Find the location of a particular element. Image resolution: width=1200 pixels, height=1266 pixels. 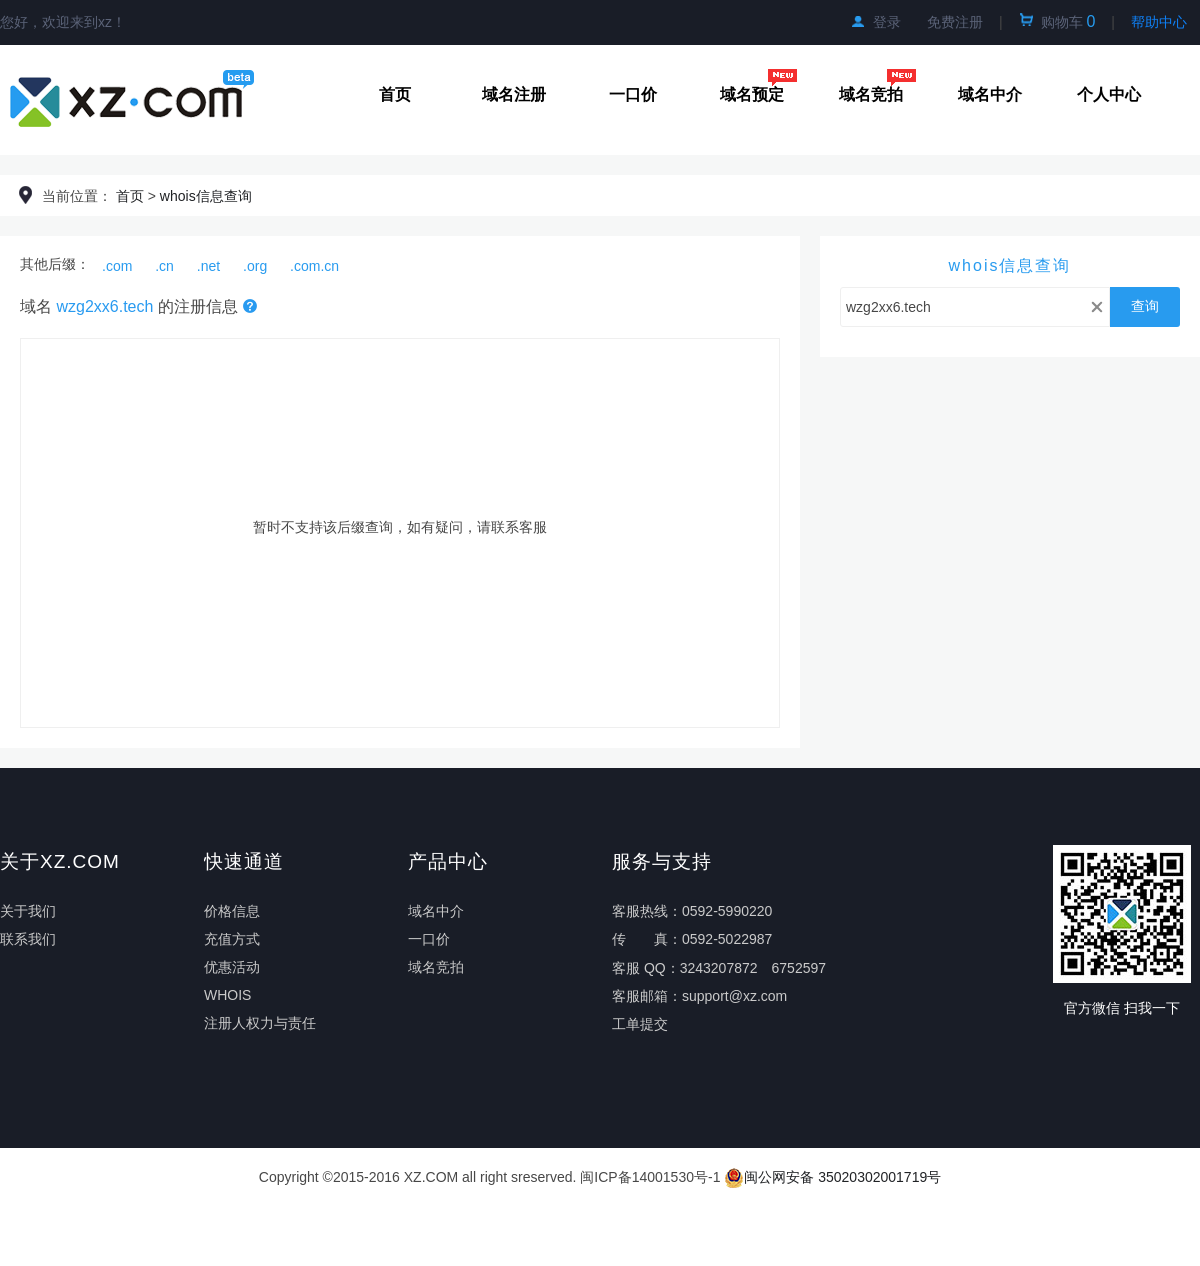

价格信息 is located at coordinates (232, 911).